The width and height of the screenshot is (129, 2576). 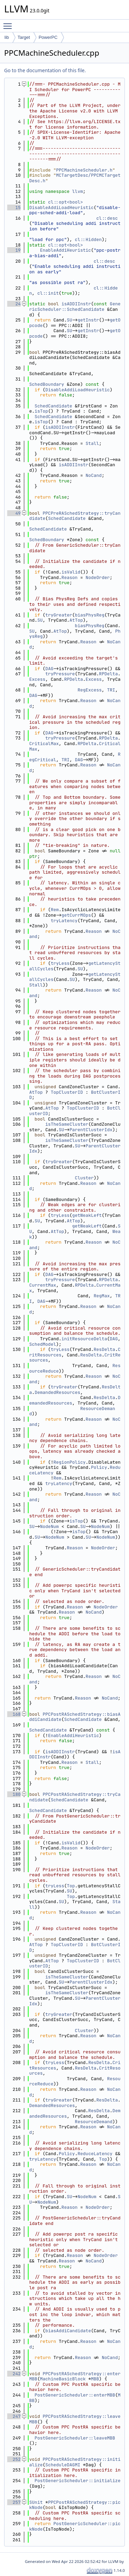 What do you see at coordinates (14, 207) in the screenshot?
I see `15` at bounding box center [14, 207].